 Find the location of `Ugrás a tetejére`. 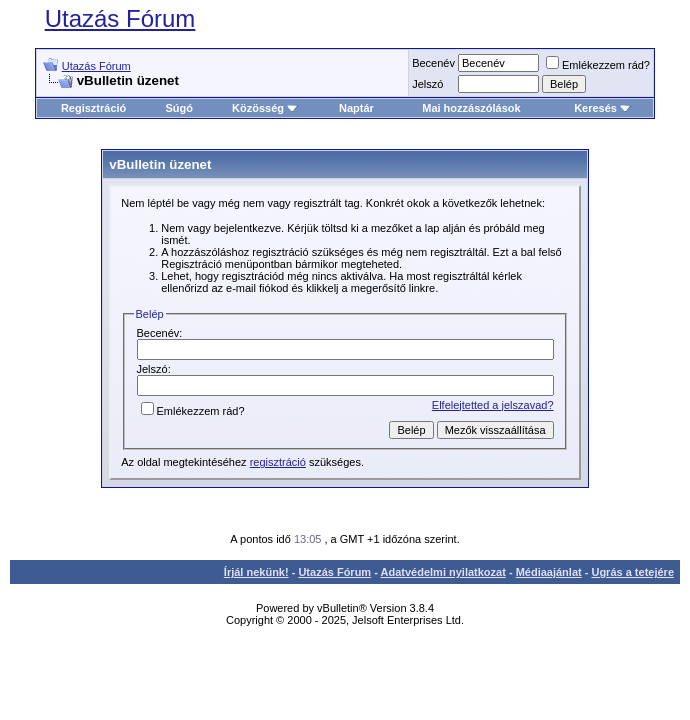

Ugrás a tetejére is located at coordinates (632, 572).